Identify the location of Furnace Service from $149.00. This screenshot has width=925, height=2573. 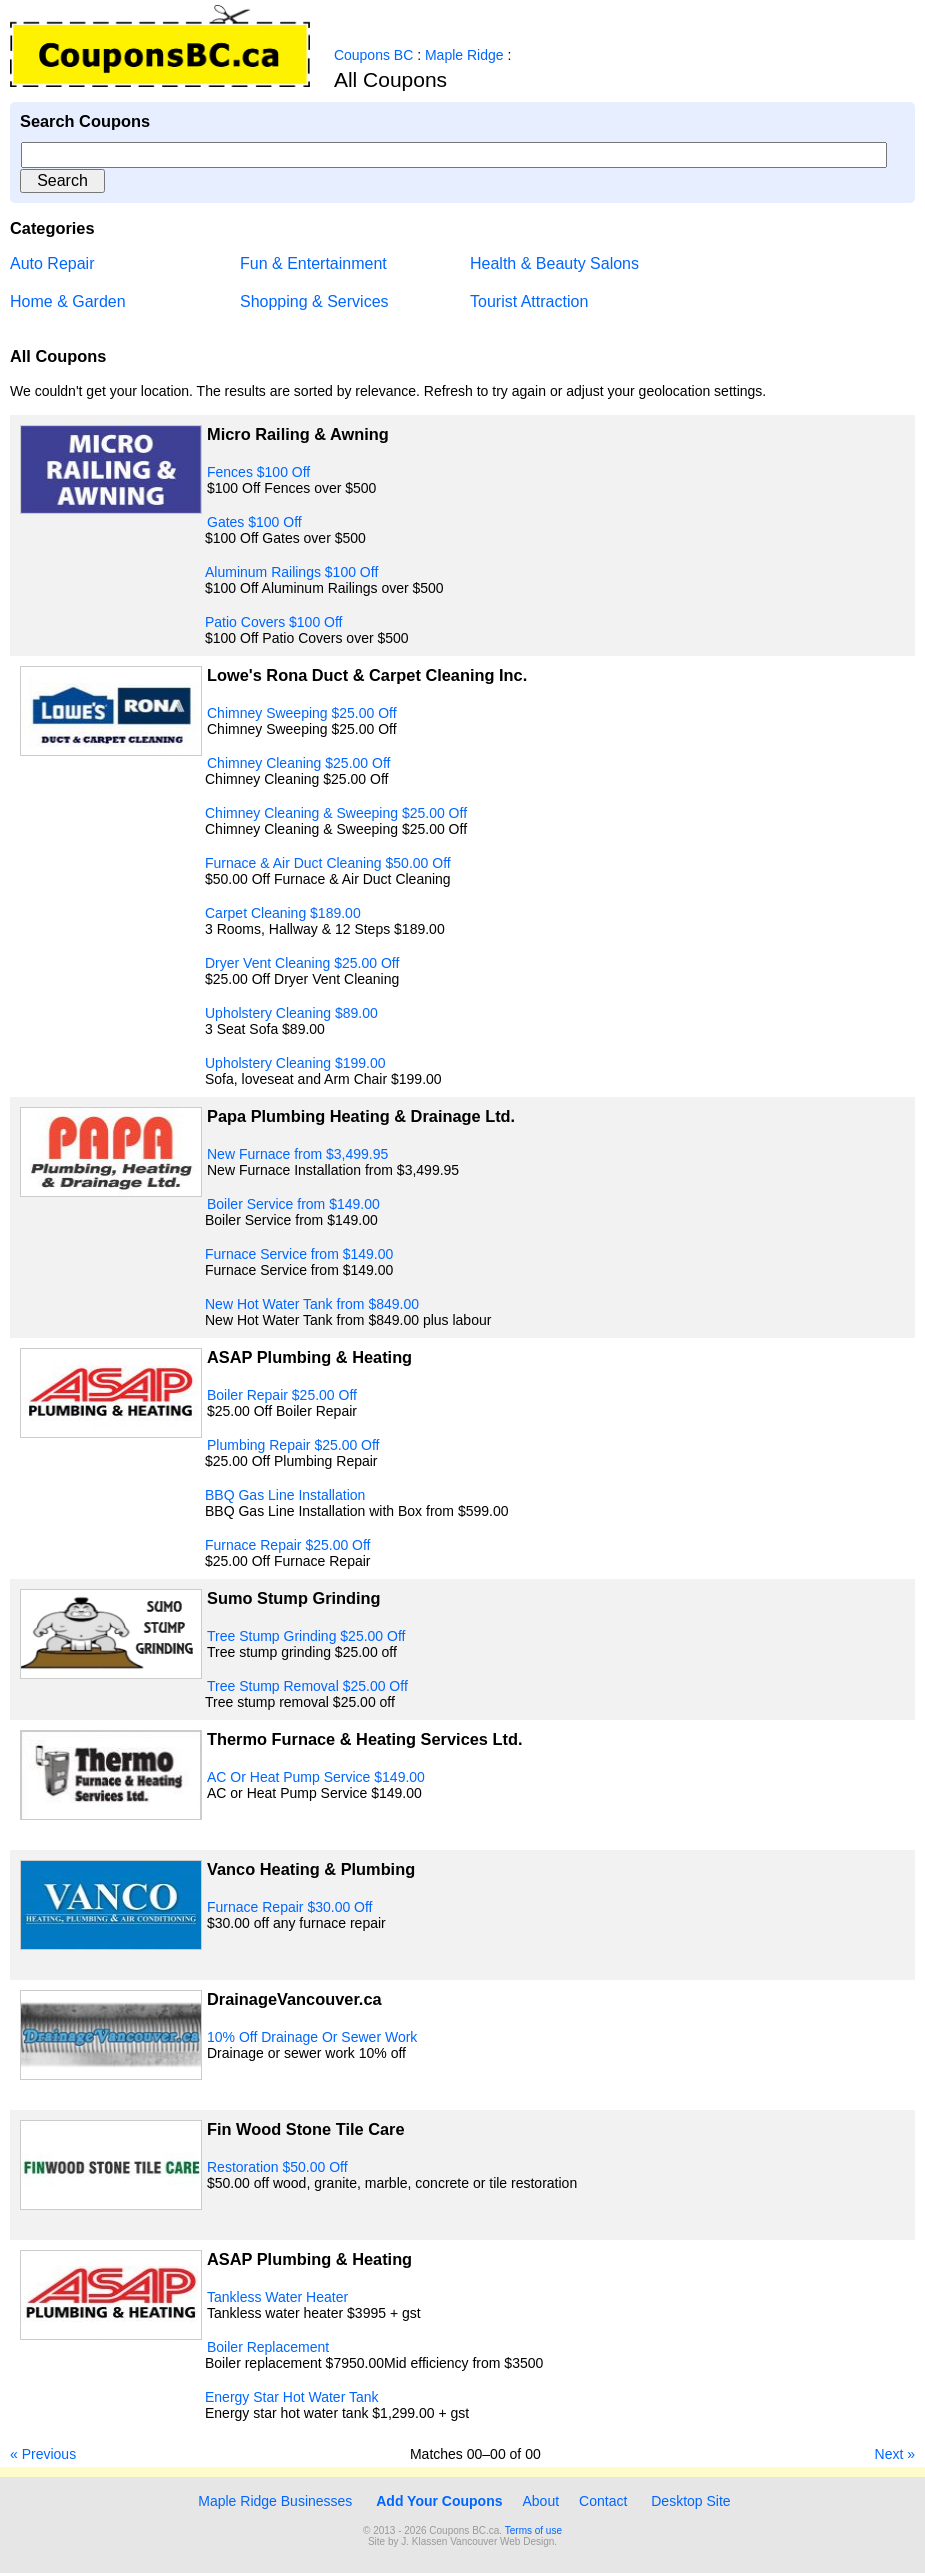
(299, 1254).